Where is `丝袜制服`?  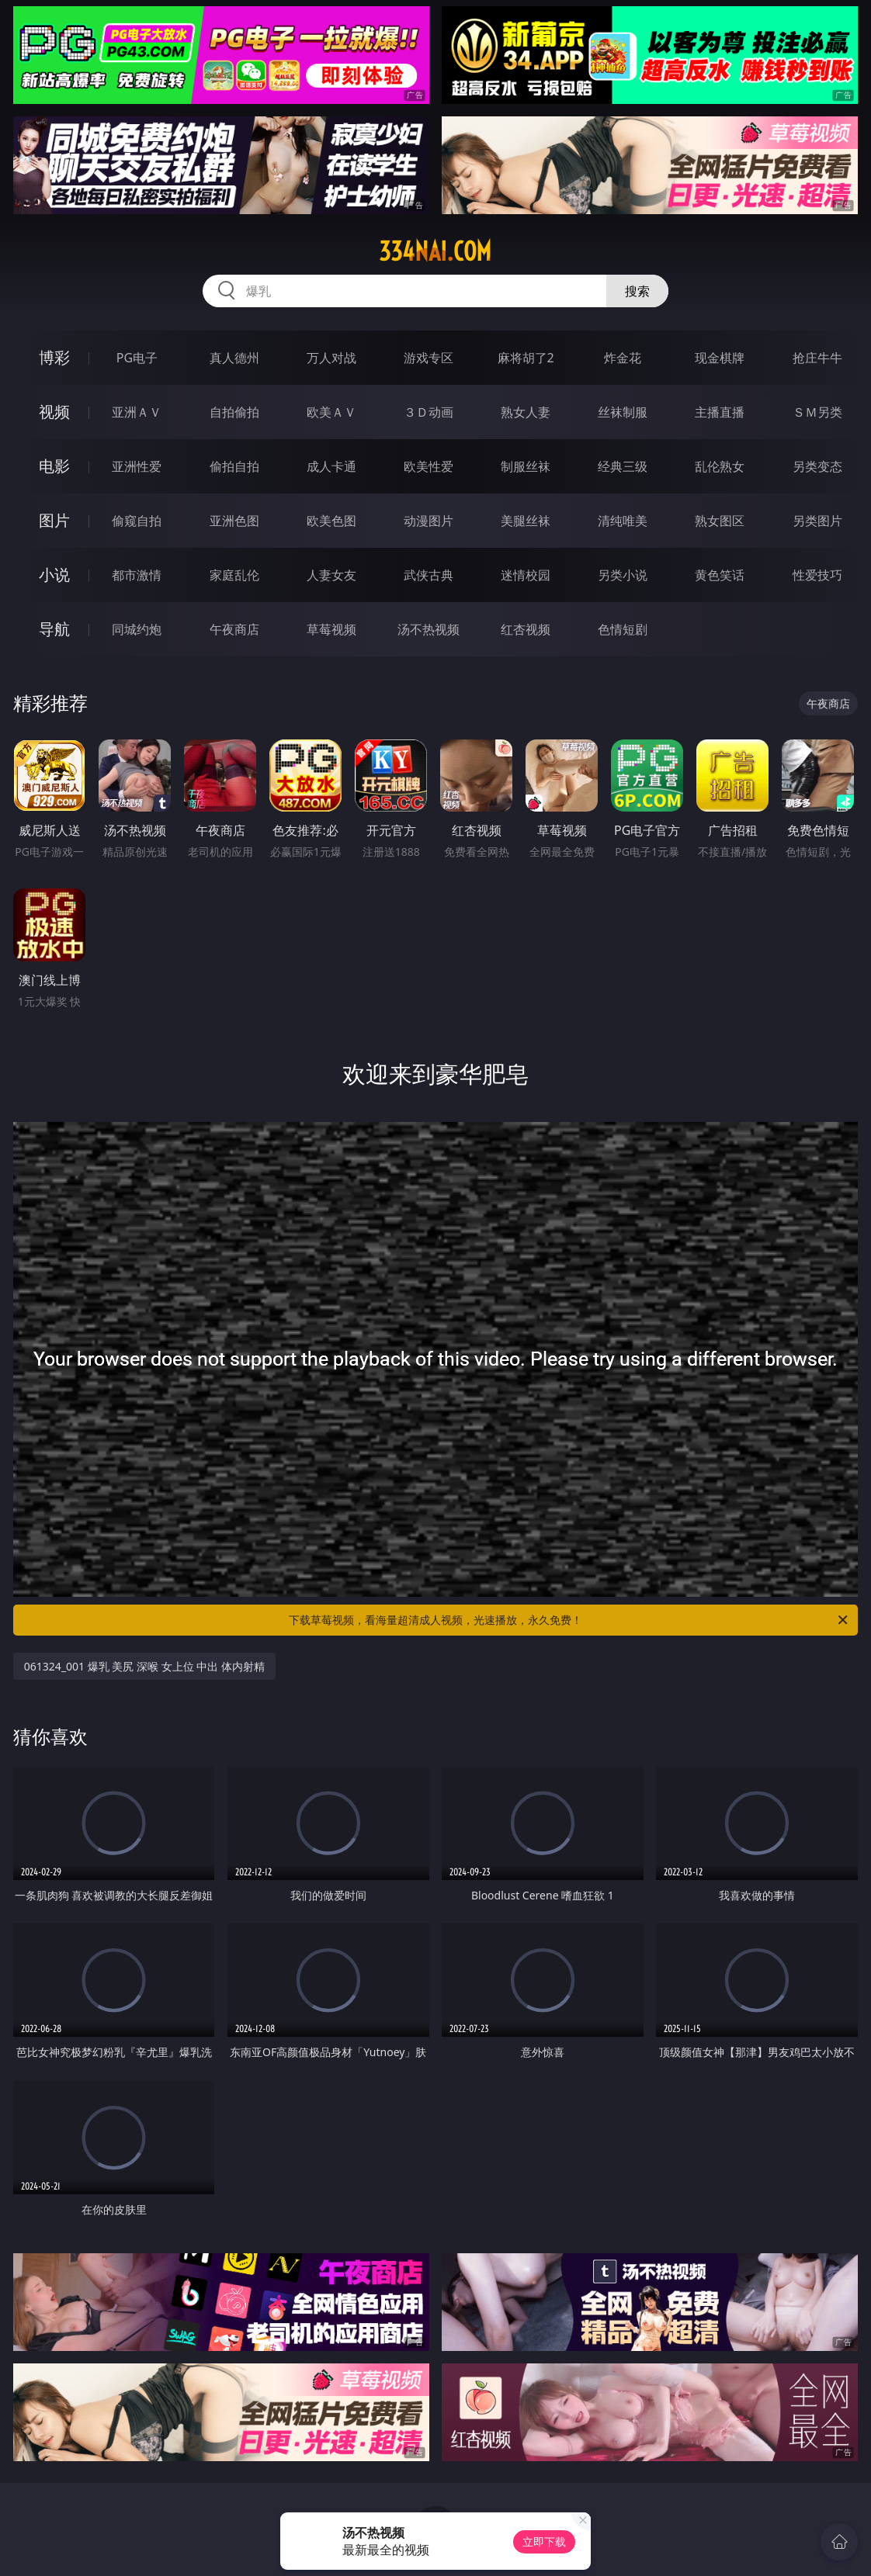 丝袜制服 is located at coordinates (622, 412).